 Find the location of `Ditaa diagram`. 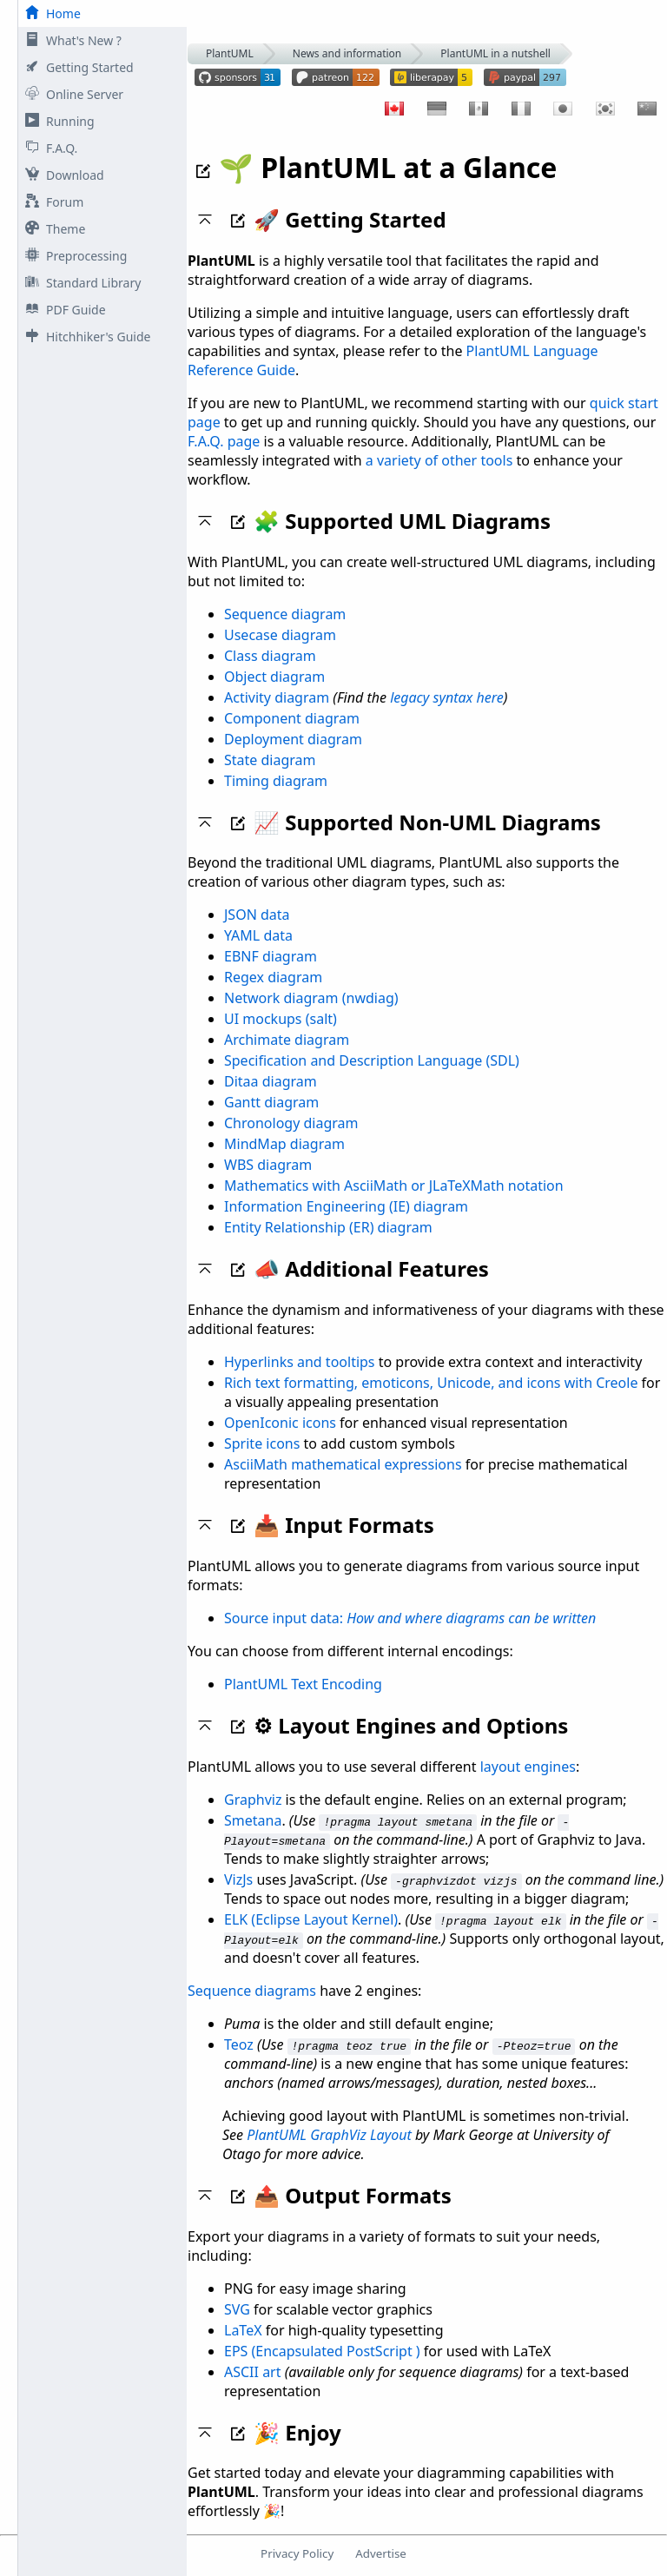

Ditaa diagram is located at coordinates (270, 1081).